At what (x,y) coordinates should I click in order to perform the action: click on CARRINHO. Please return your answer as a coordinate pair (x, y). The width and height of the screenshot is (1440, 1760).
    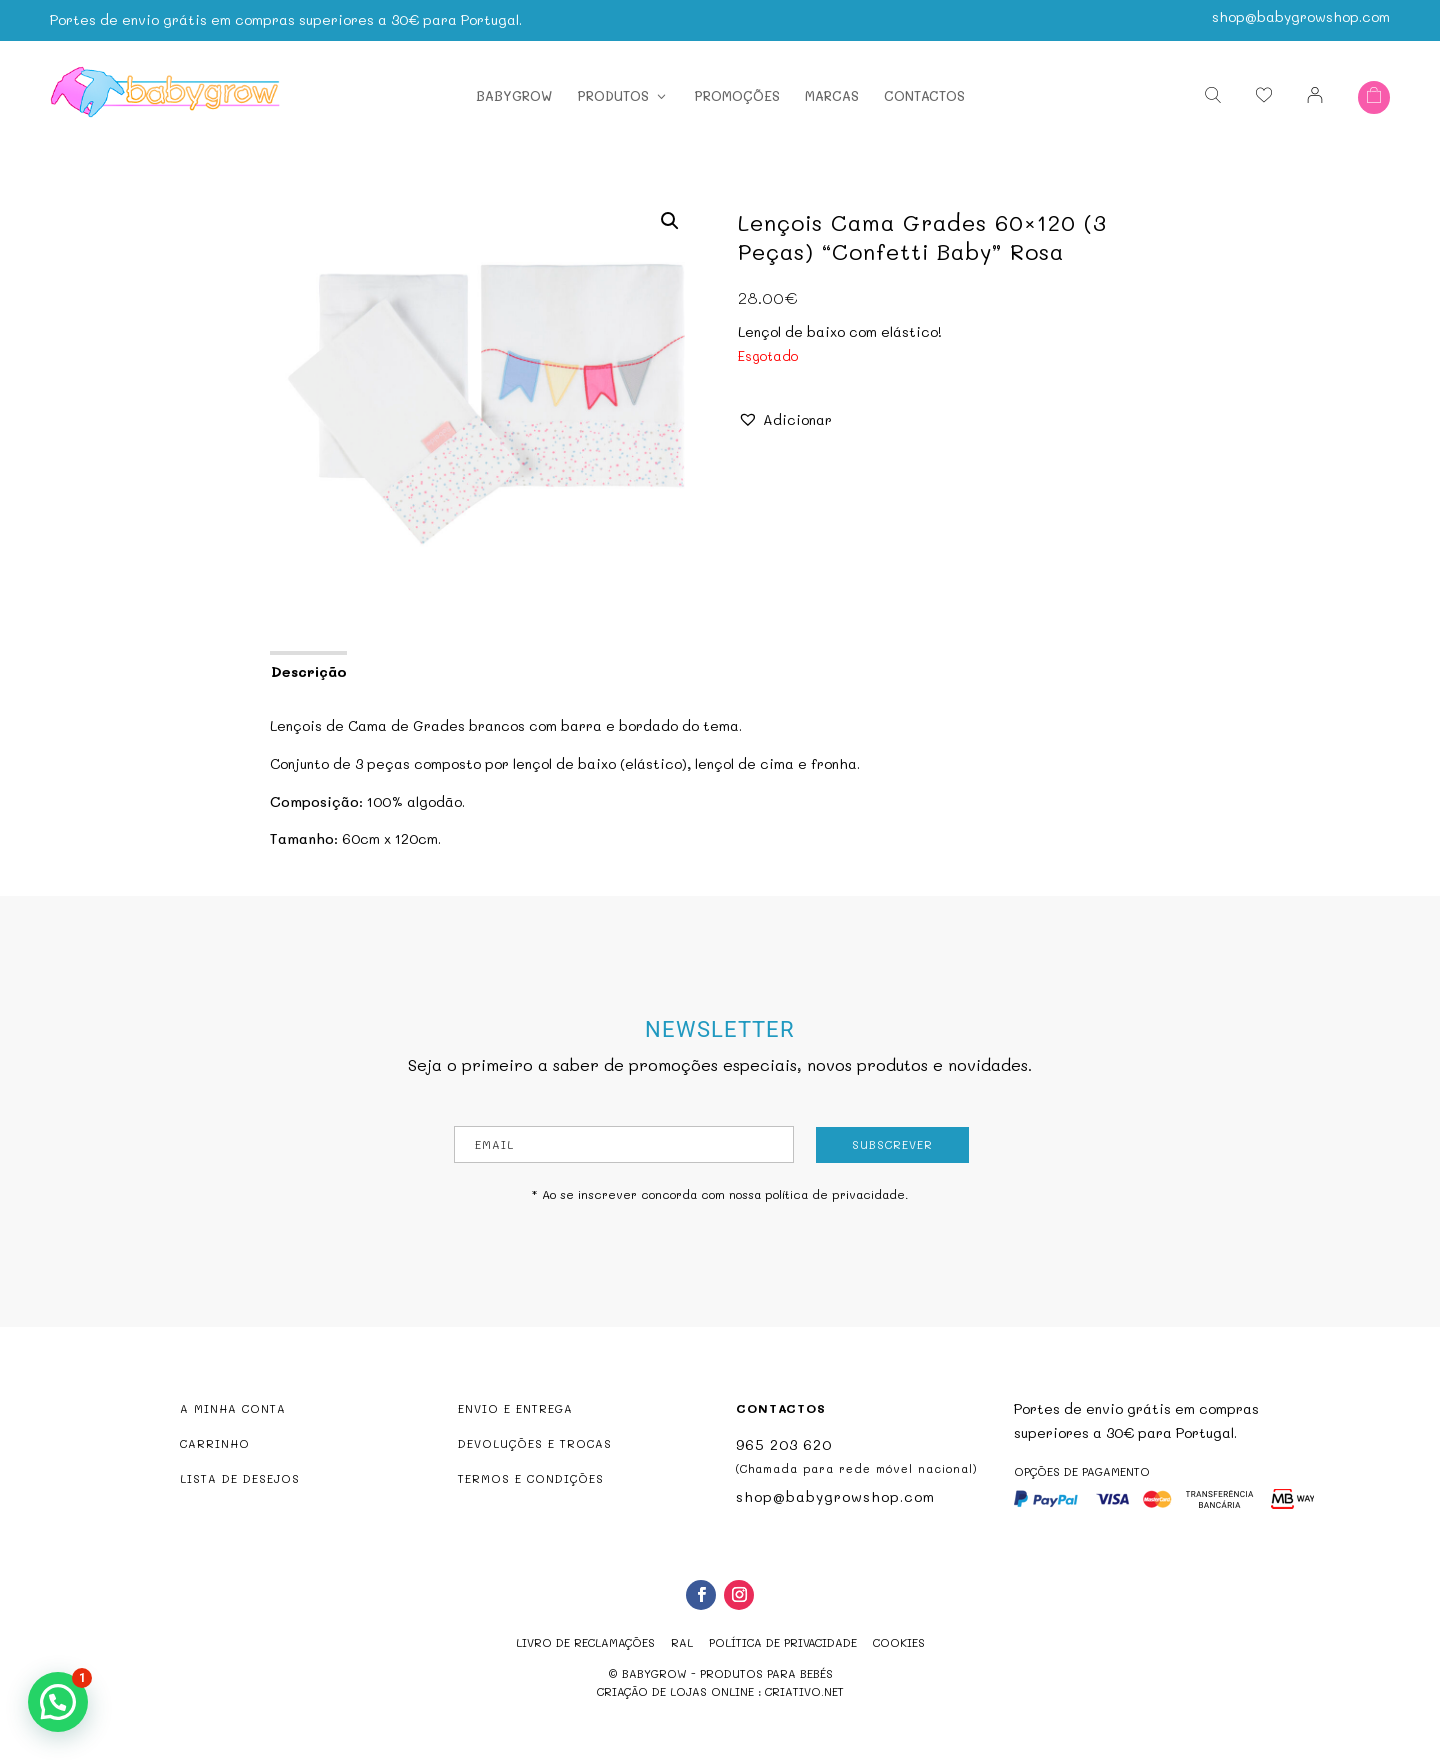
    Looking at the image, I should click on (215, 1443).